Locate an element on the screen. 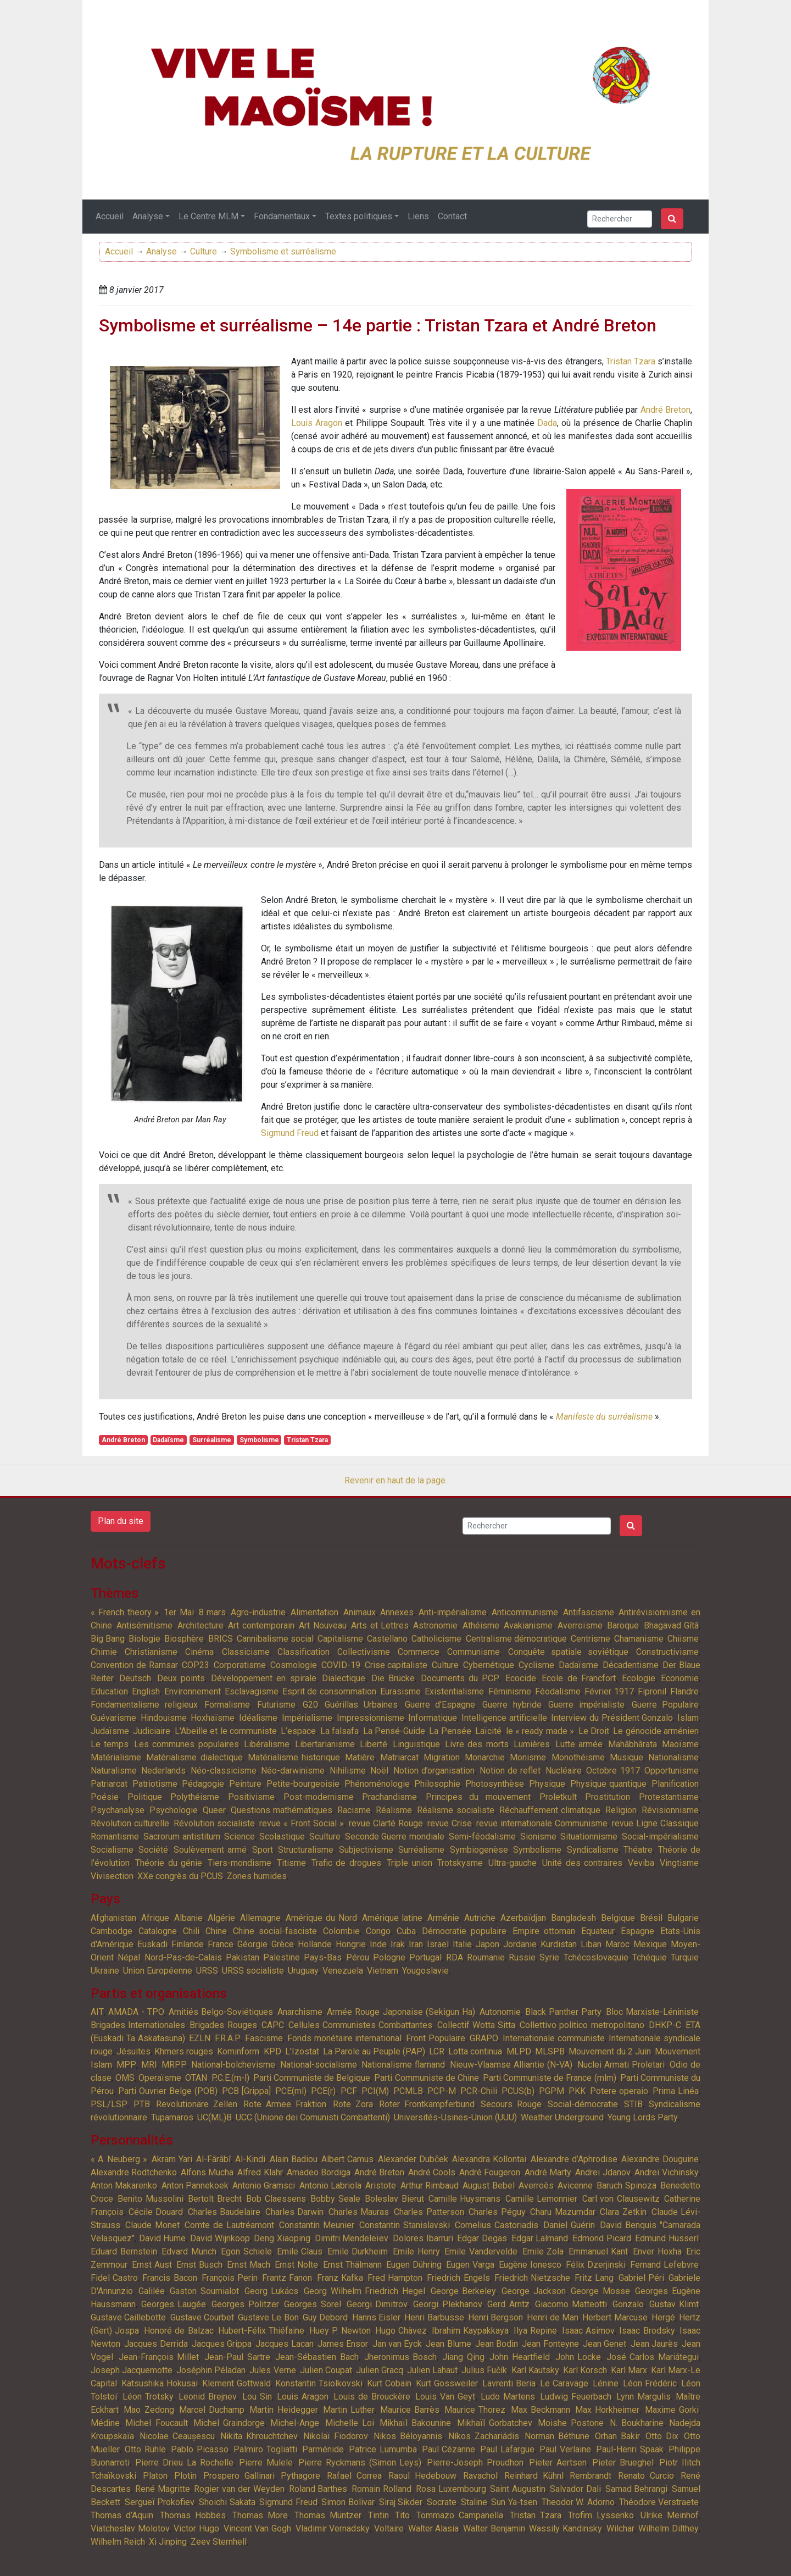 This screenshot has height=2576, width=791. PCB [Grippa] is located at coordinates (246, 2091).